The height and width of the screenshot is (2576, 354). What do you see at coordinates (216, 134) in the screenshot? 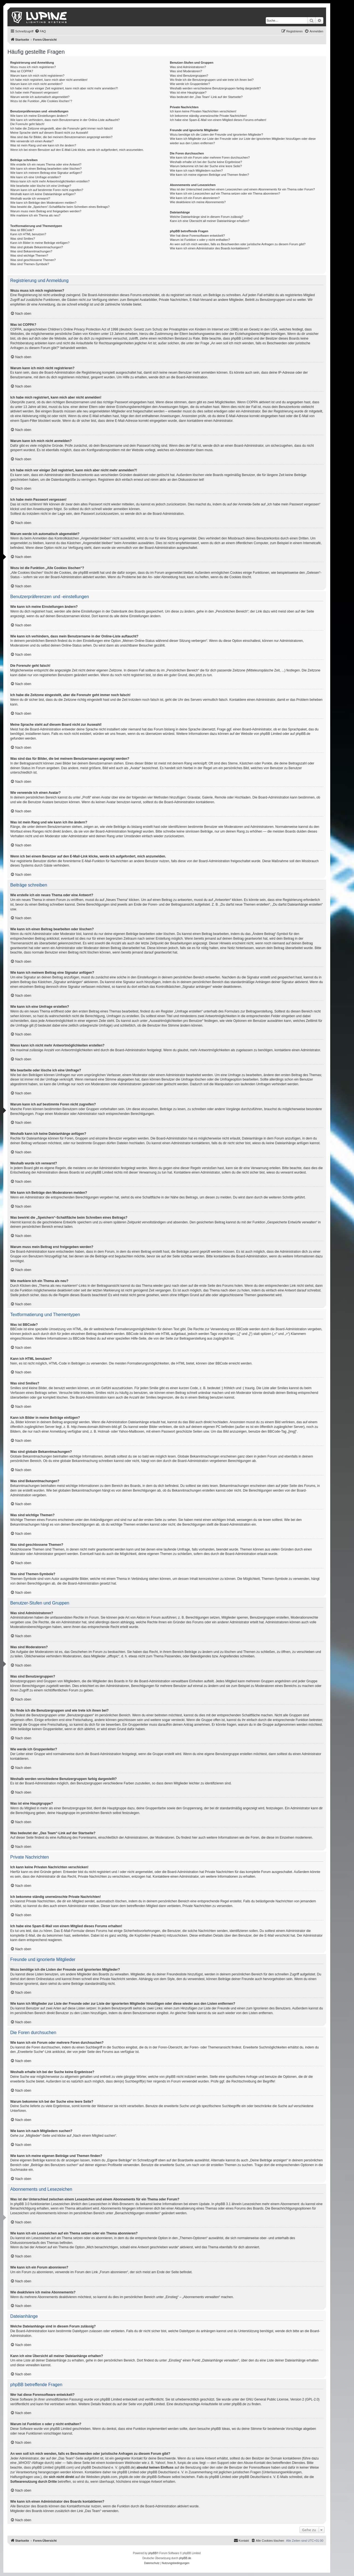
I see `Wozu benötige ich die Listen der Freunde und ignorierten Mitglieder?` at bounding box center [216, 134].